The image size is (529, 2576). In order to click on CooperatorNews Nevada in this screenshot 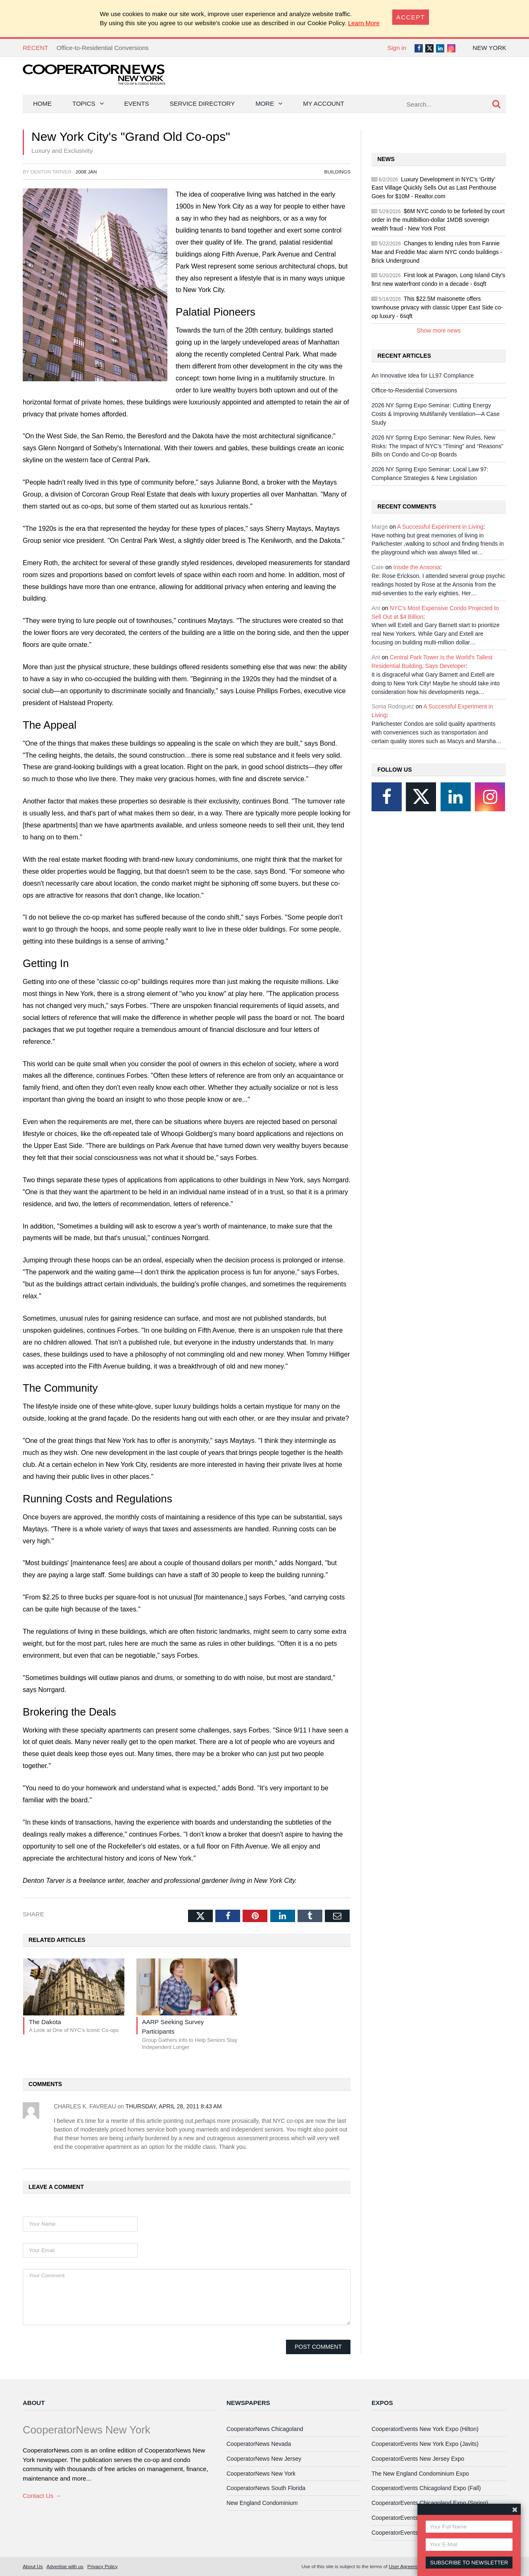, I will do `click(258, 2444)`.